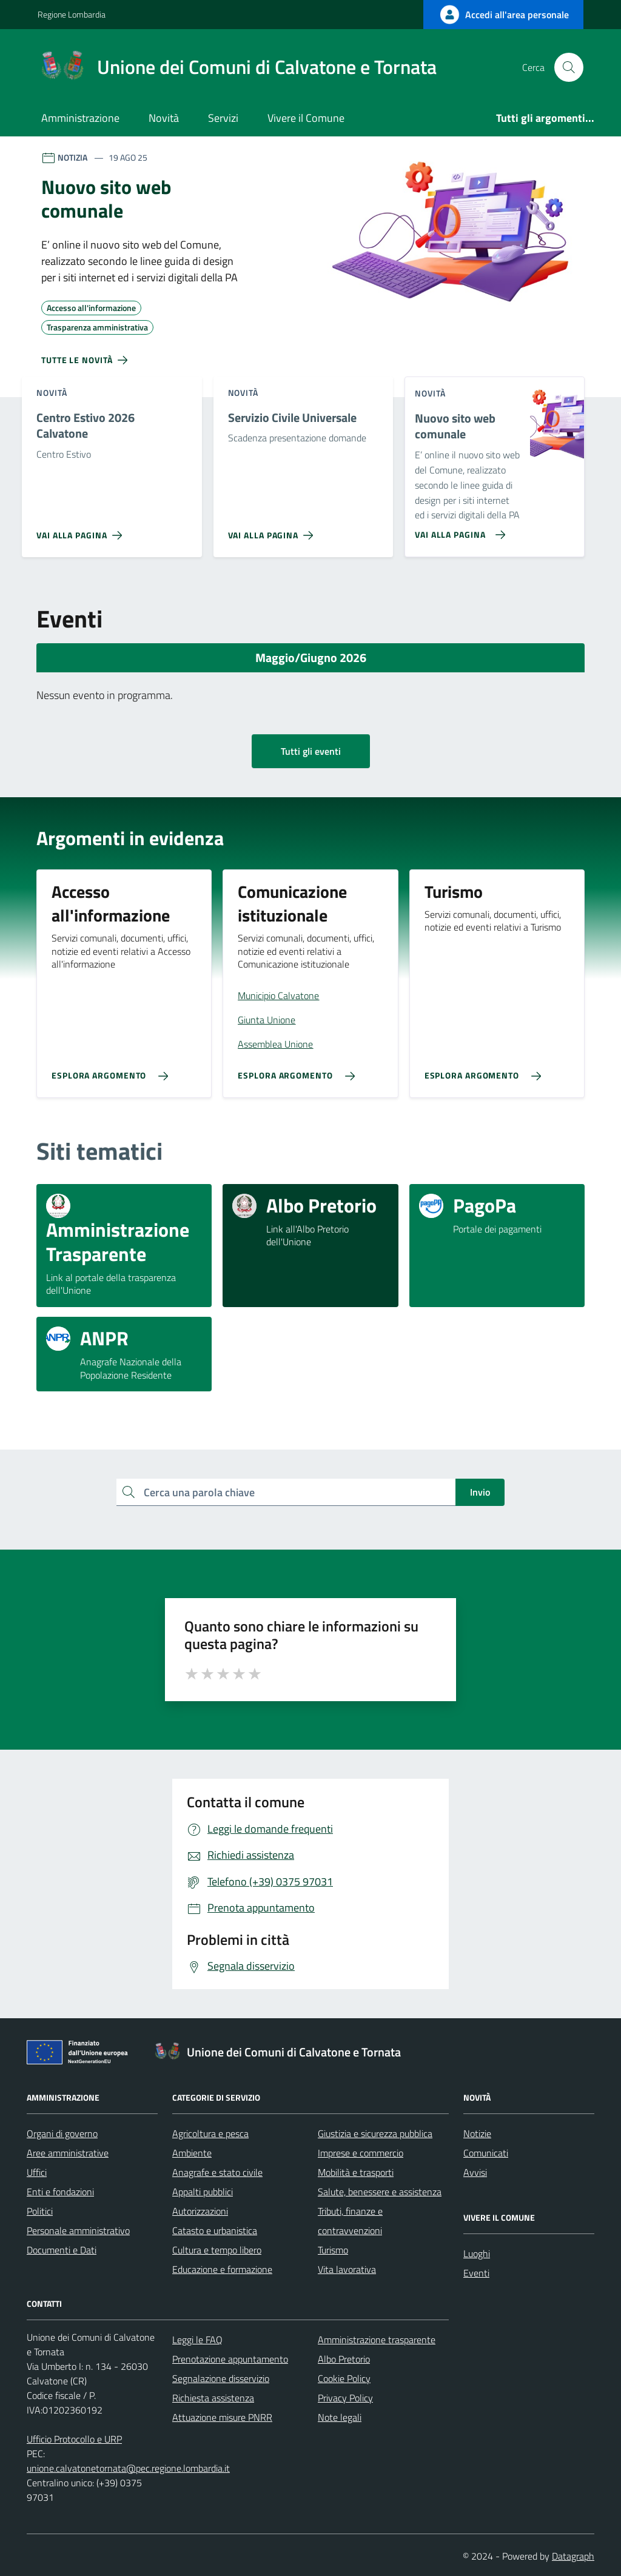 The height and width of the screenshot is (2576, 621). What do you see at coordinates (222, 2269) in the screenshot?
I see `Educazione e formazione` at bounding box center [222, 2269].